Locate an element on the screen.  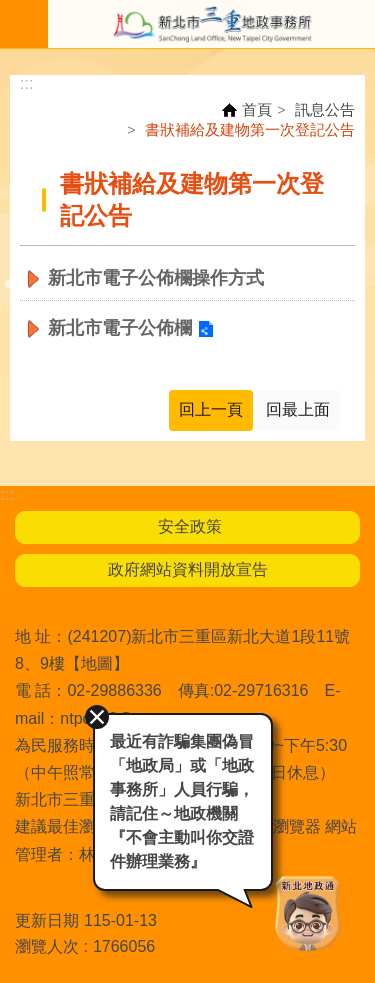
跳到主要內容區塊 is located at coordinates (10, 10).